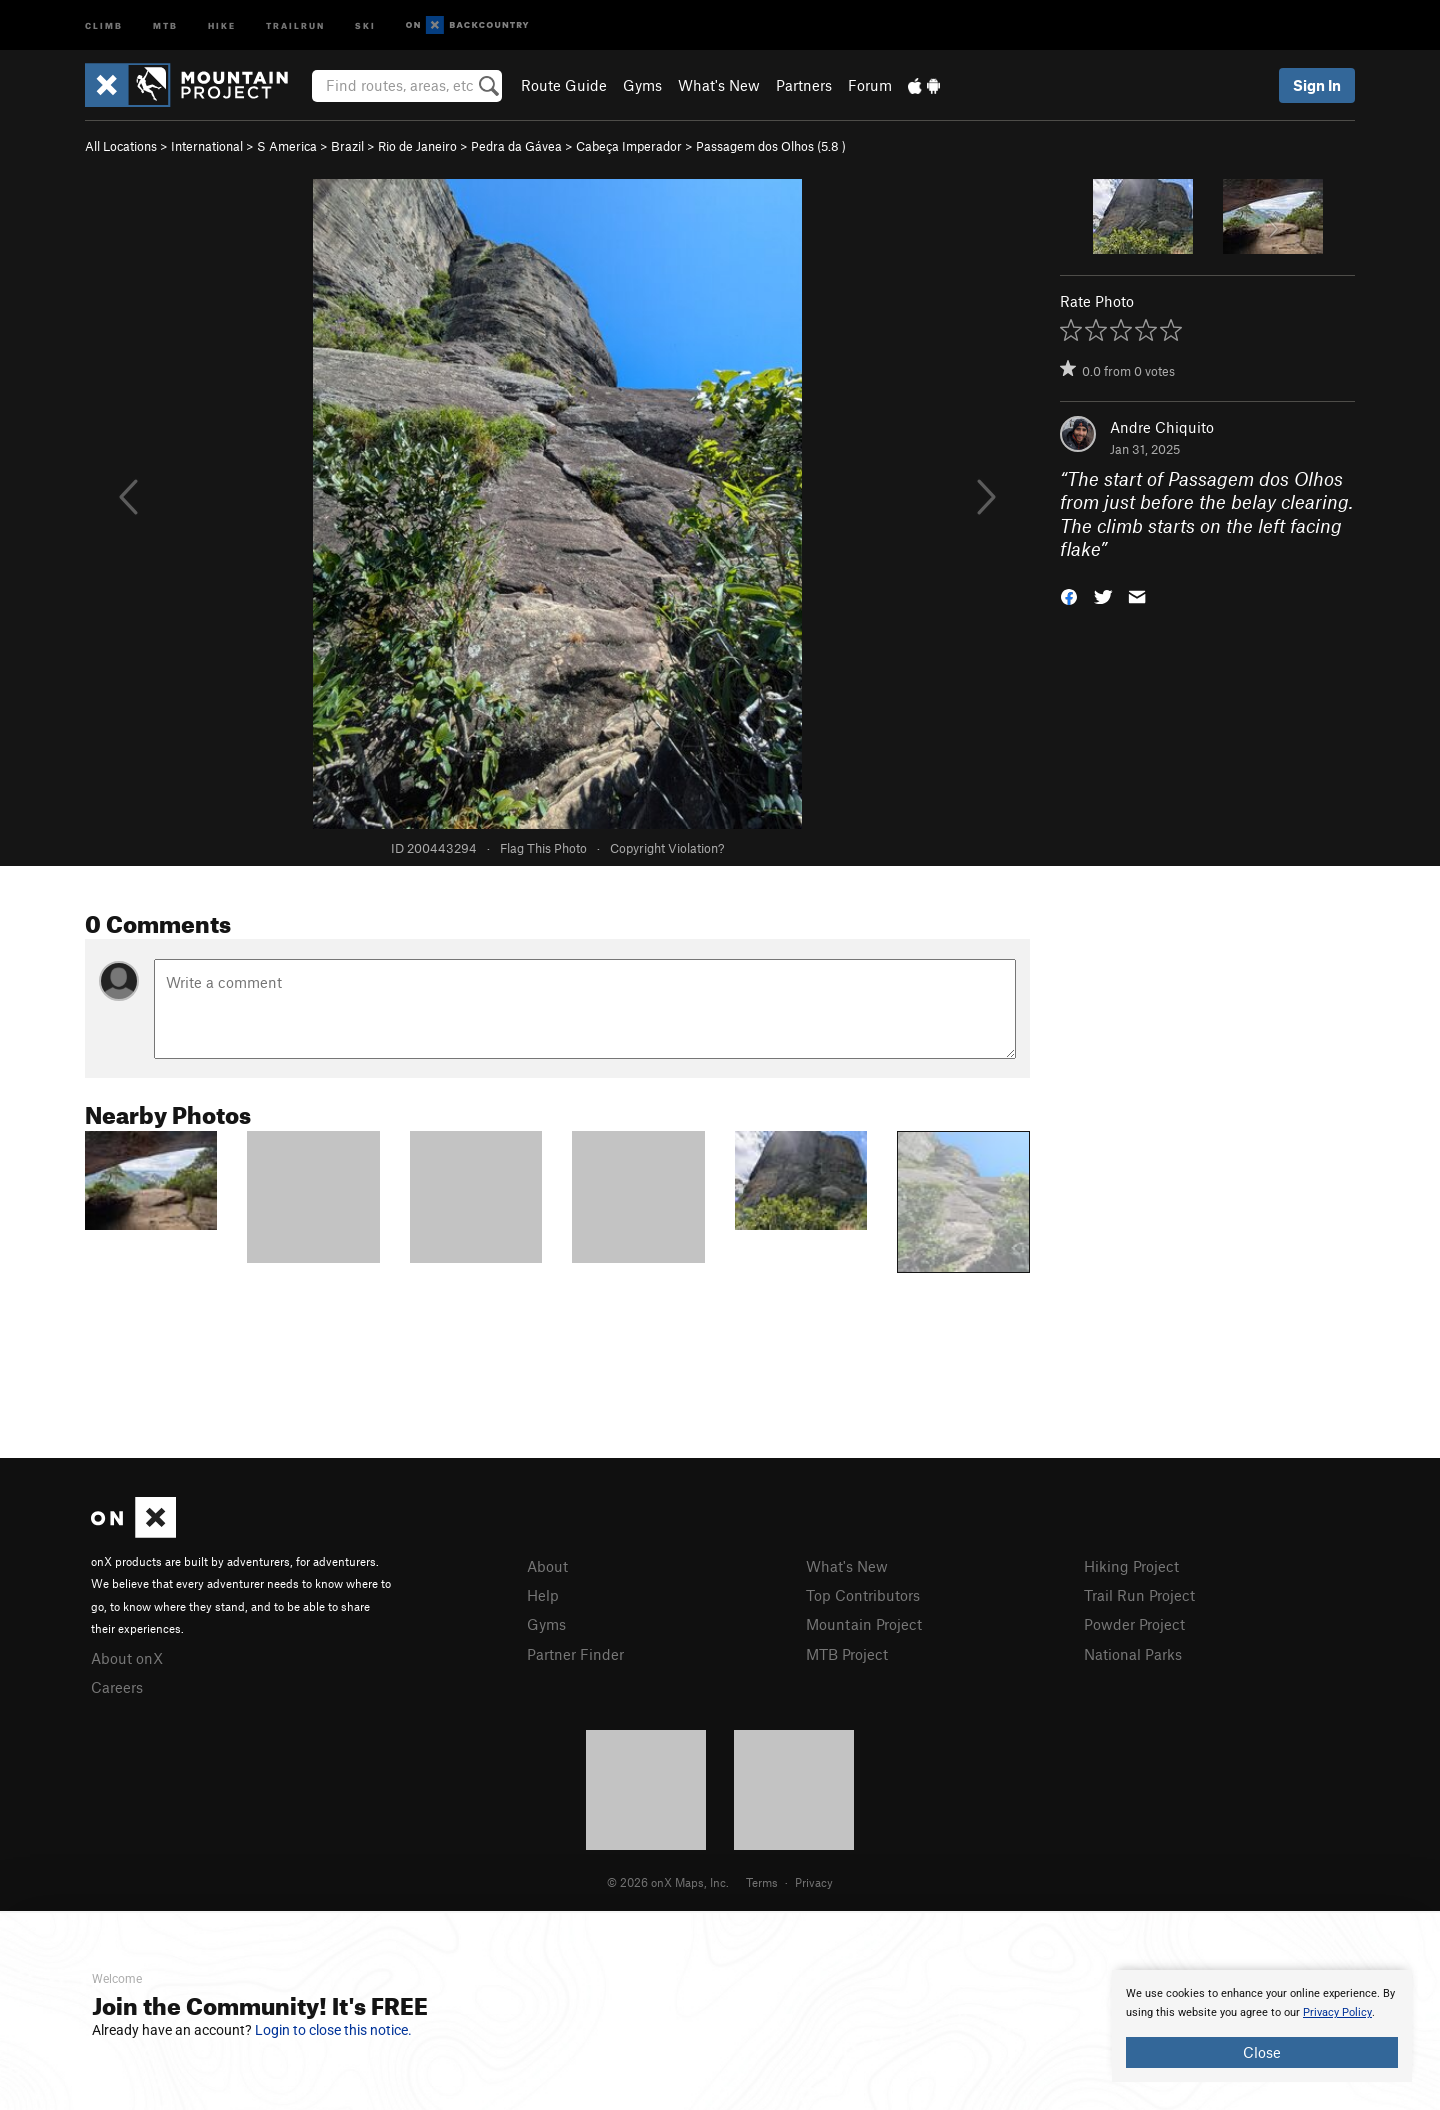  I want to click on Forum, so click(870, 85).